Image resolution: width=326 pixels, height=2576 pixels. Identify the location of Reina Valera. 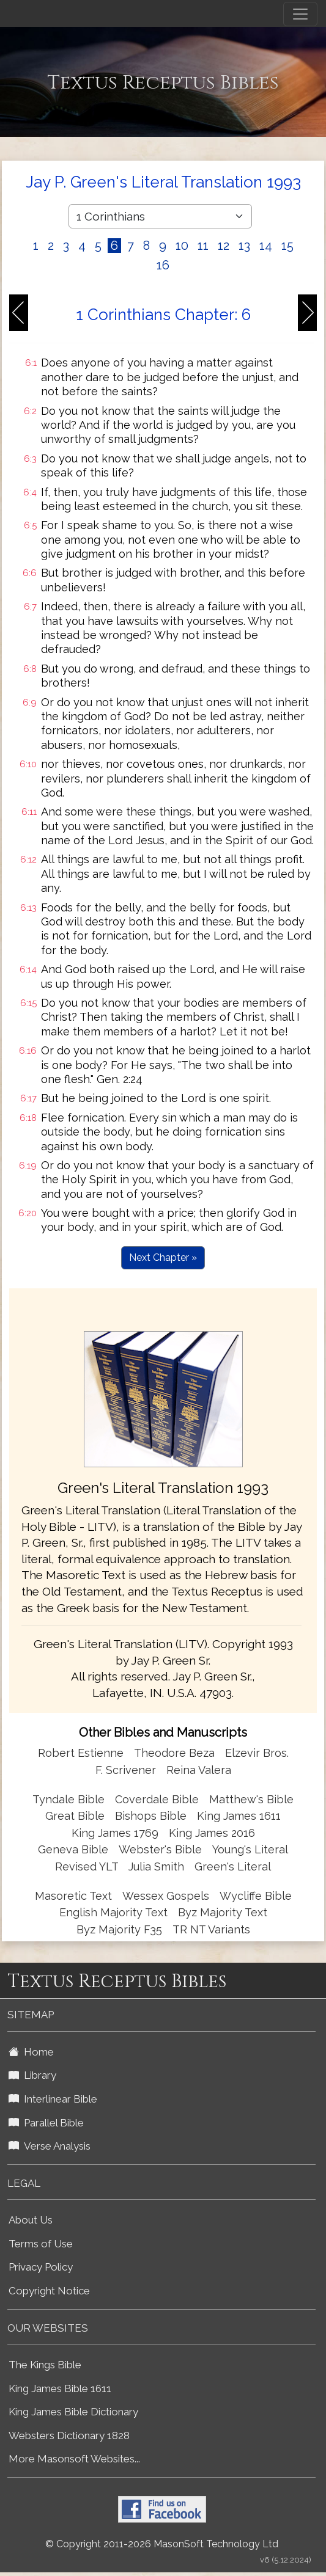
(198, 1770).